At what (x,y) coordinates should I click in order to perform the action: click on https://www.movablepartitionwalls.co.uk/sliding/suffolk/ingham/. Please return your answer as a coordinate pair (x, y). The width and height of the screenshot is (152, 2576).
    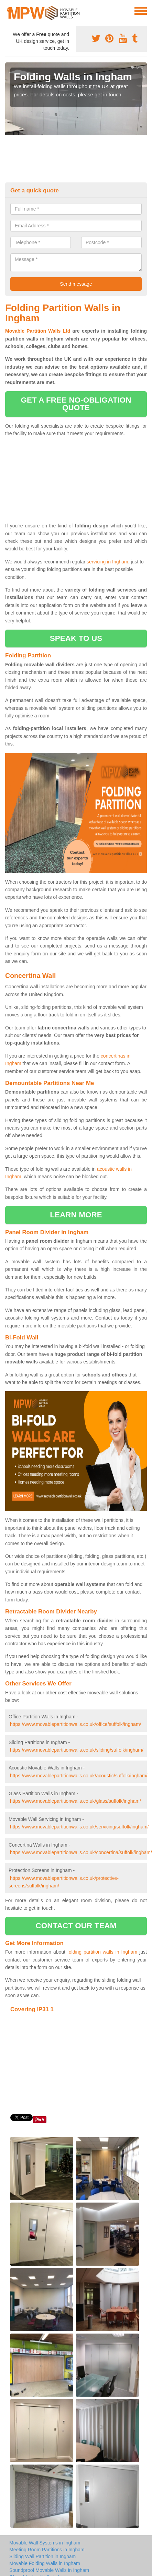
    Looking at the image, I should click on (76, 1750).